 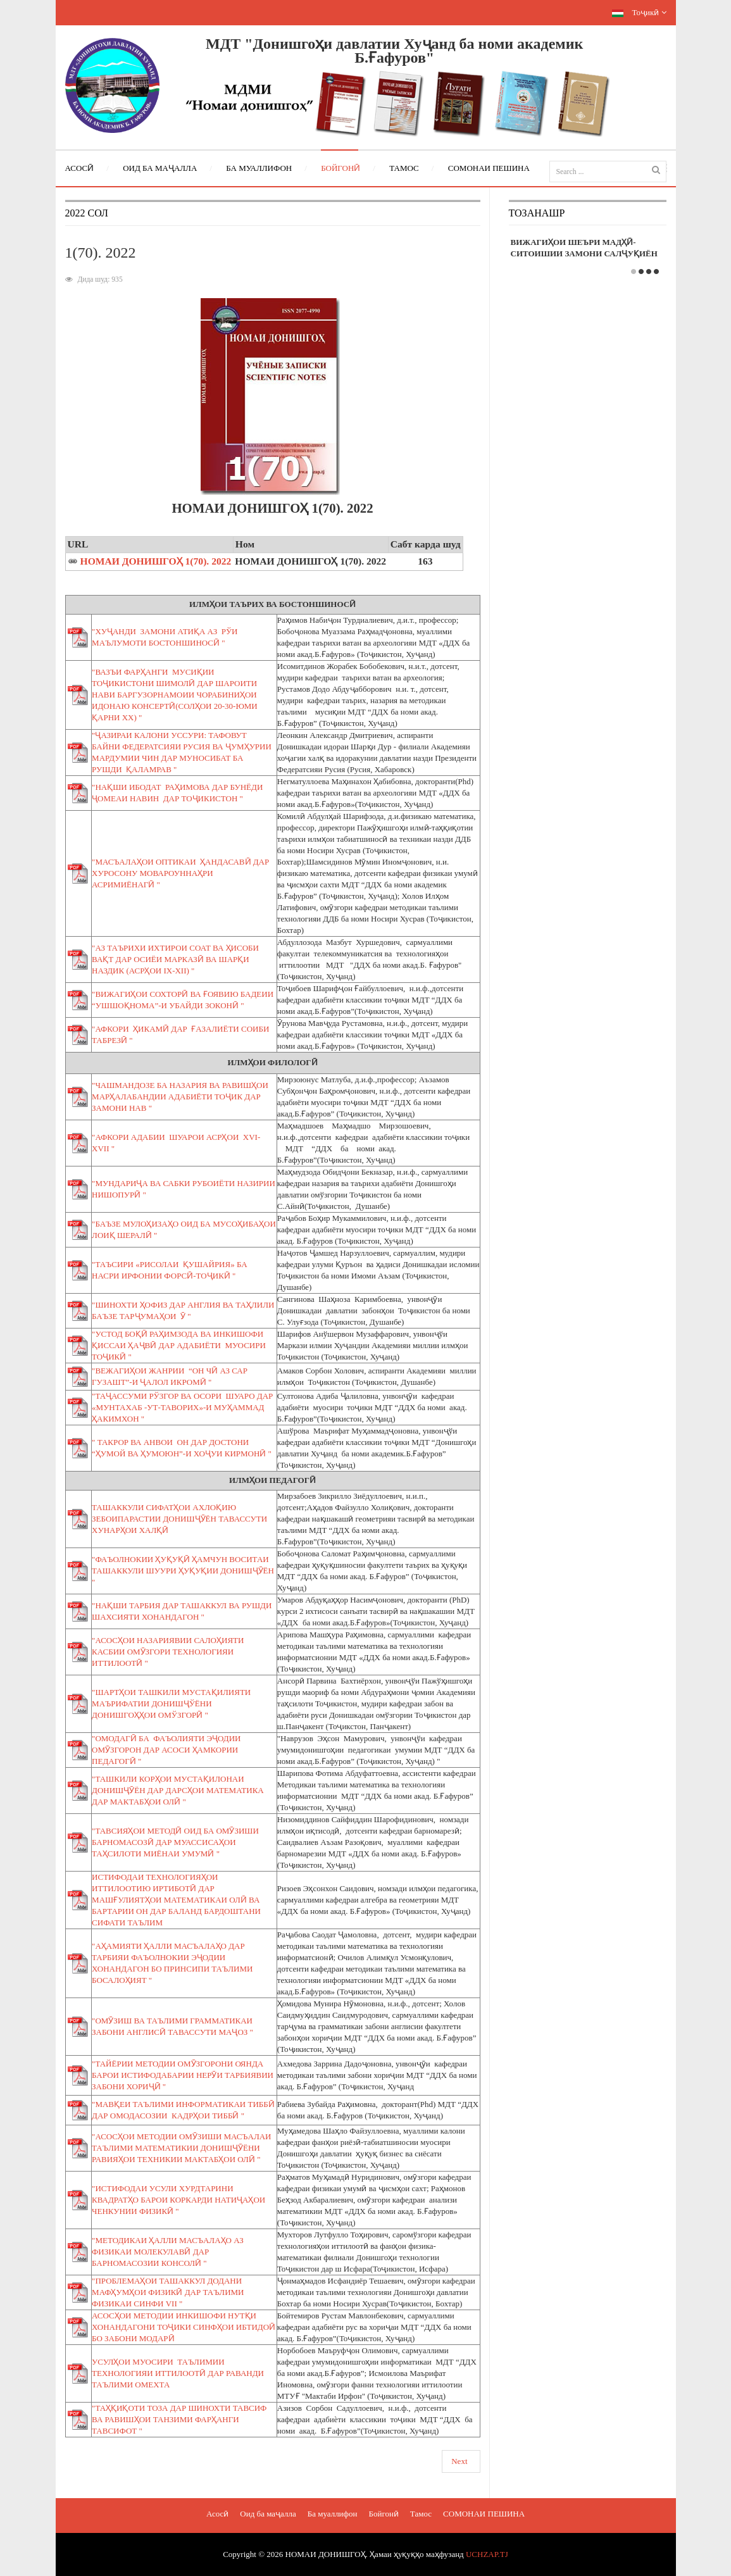 What do you see at coordinates (183, 1570) in the screenshot?
I see `"ФАЪОЛНОКИИ ҲУҚУҚӢ ҲАМЧУН ВОСИТАИ ТАШАККУЛИ ШУУРИ ҲУҚУҚИИ ДОНИШҶӮЁН "` at bounding box center [183, 1570].